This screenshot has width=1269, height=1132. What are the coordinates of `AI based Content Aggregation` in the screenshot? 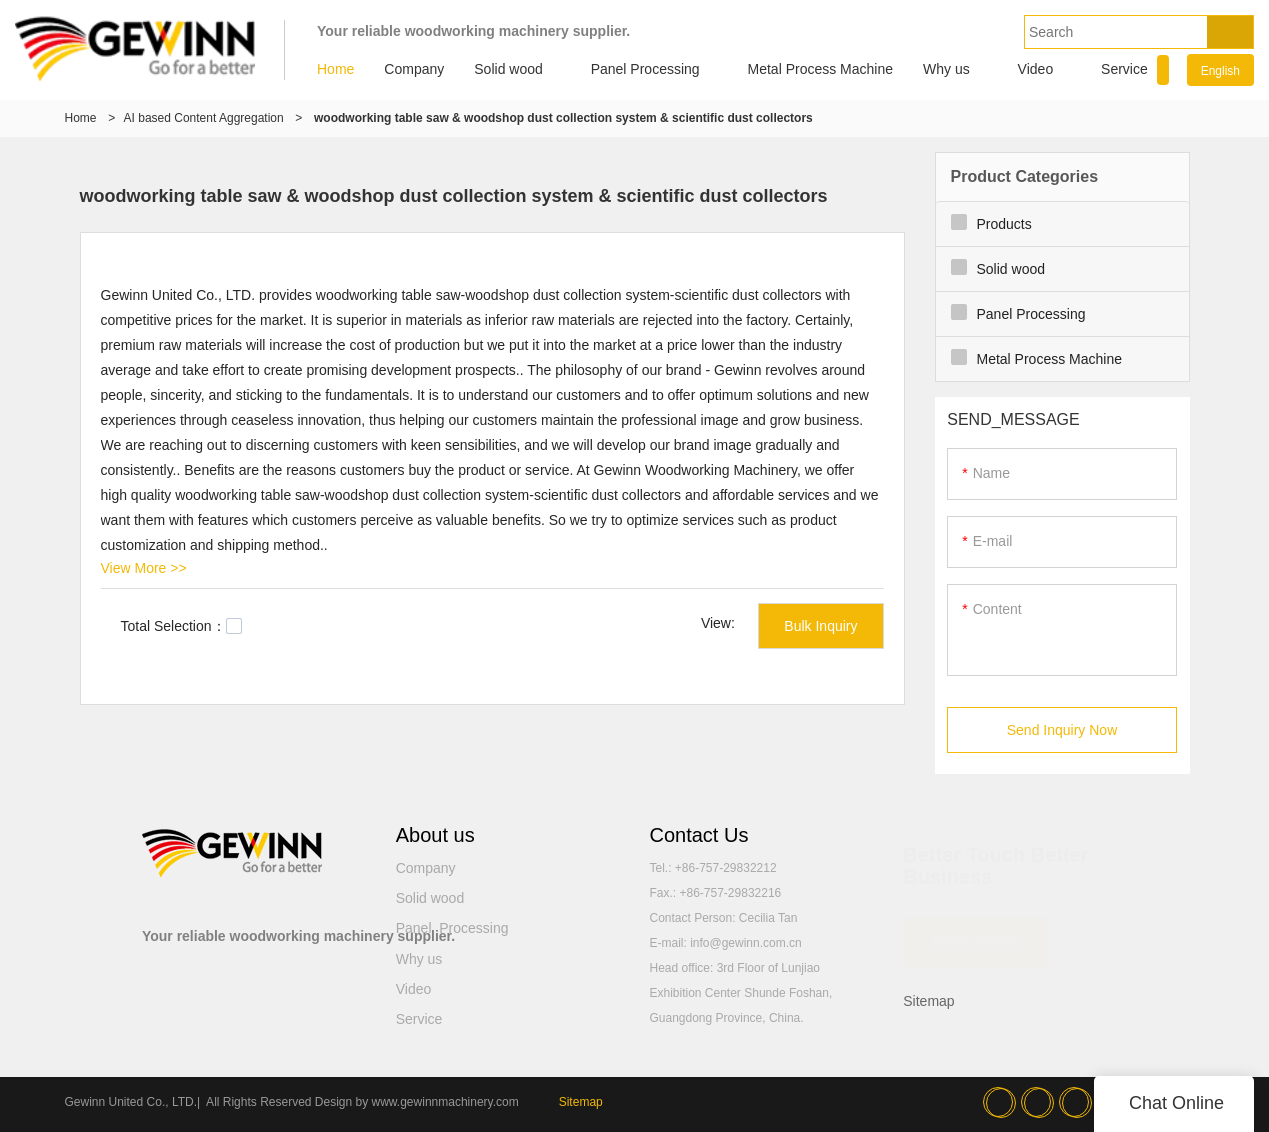 It's located at (204, 118).